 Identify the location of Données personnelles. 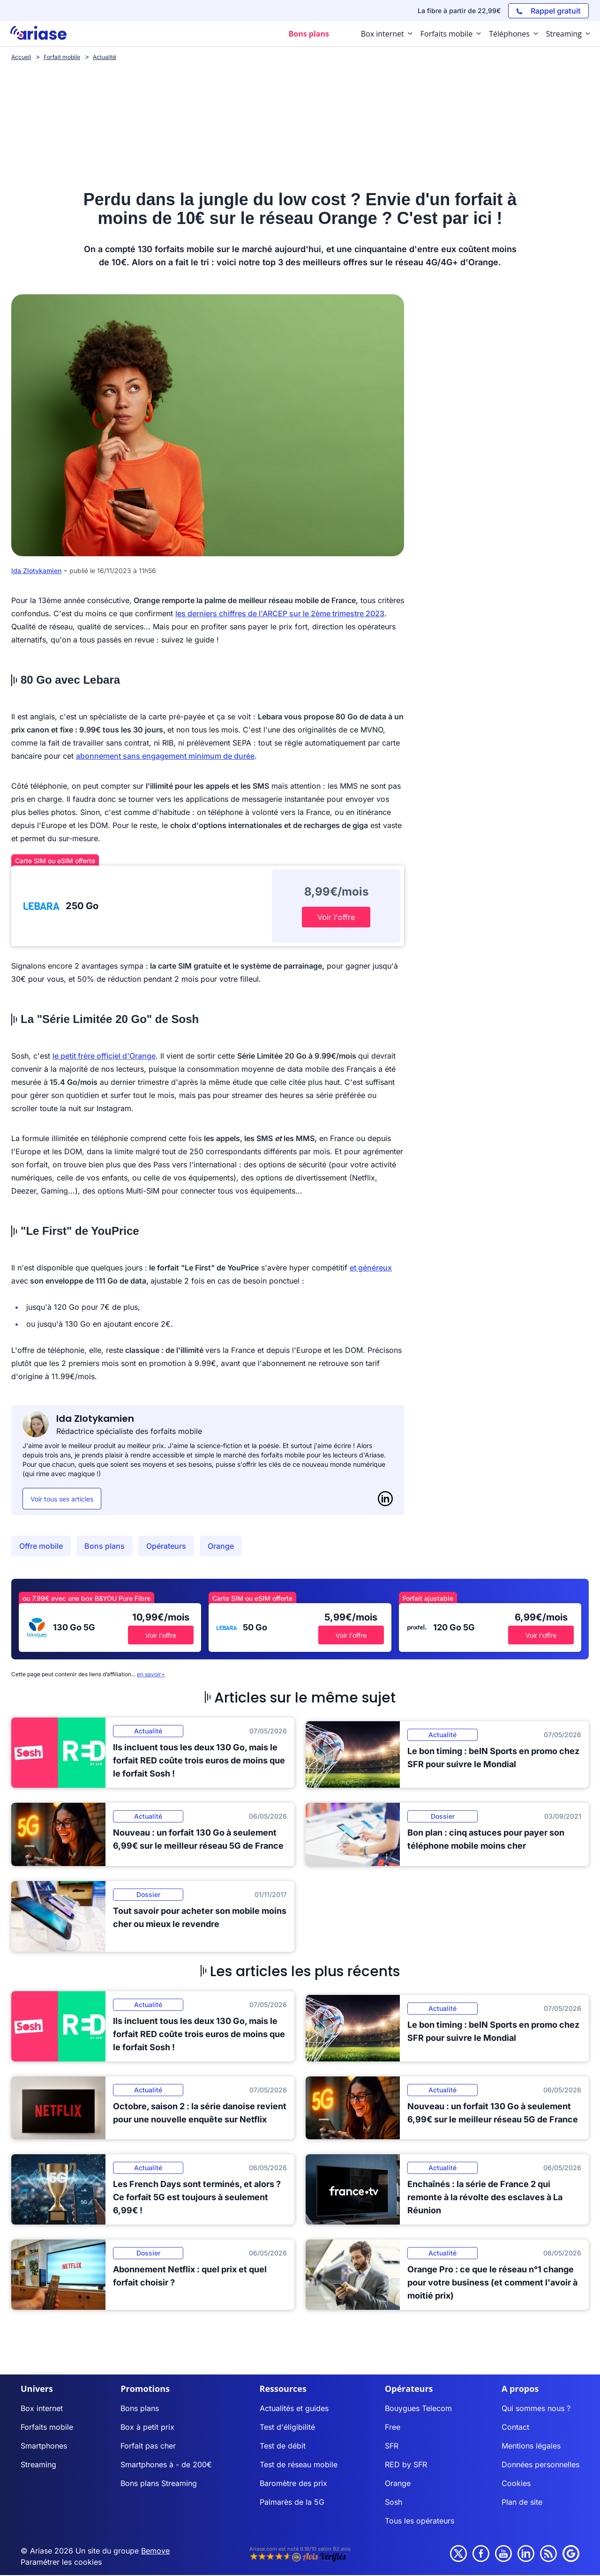
(540, 2464).